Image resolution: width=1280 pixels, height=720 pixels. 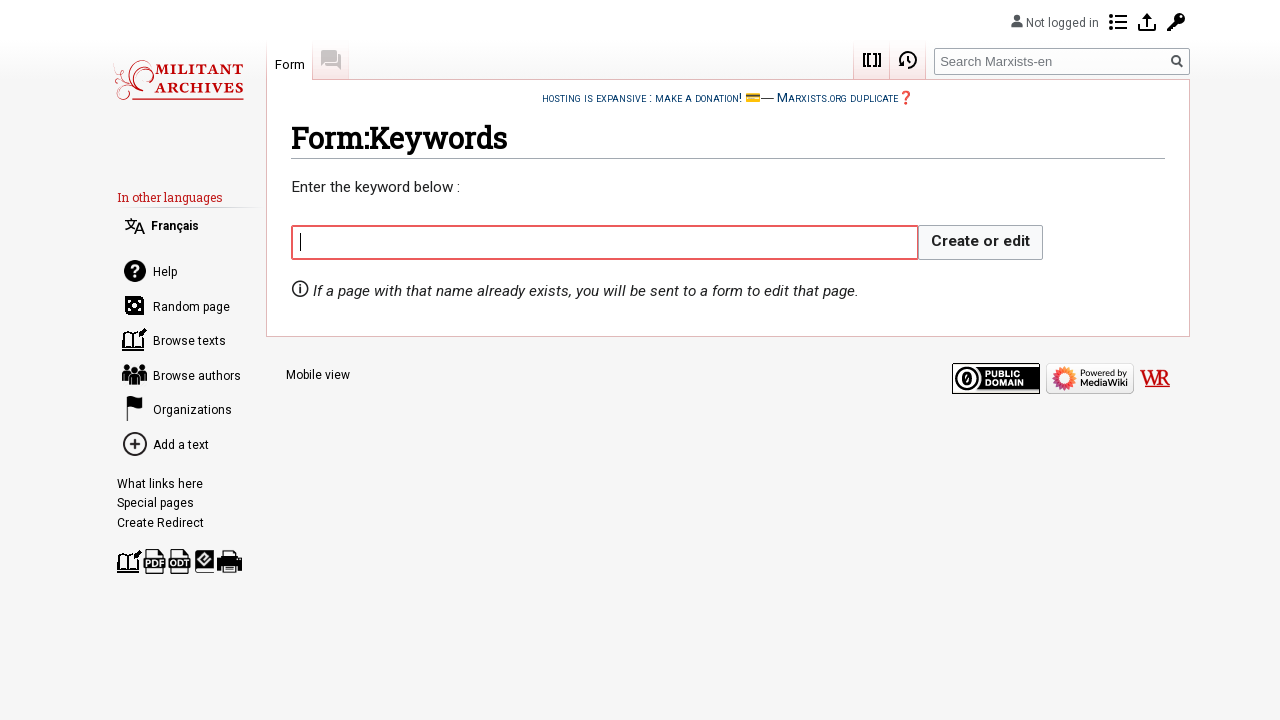 I want to click on Wikicode, so click(x=872, y=60).